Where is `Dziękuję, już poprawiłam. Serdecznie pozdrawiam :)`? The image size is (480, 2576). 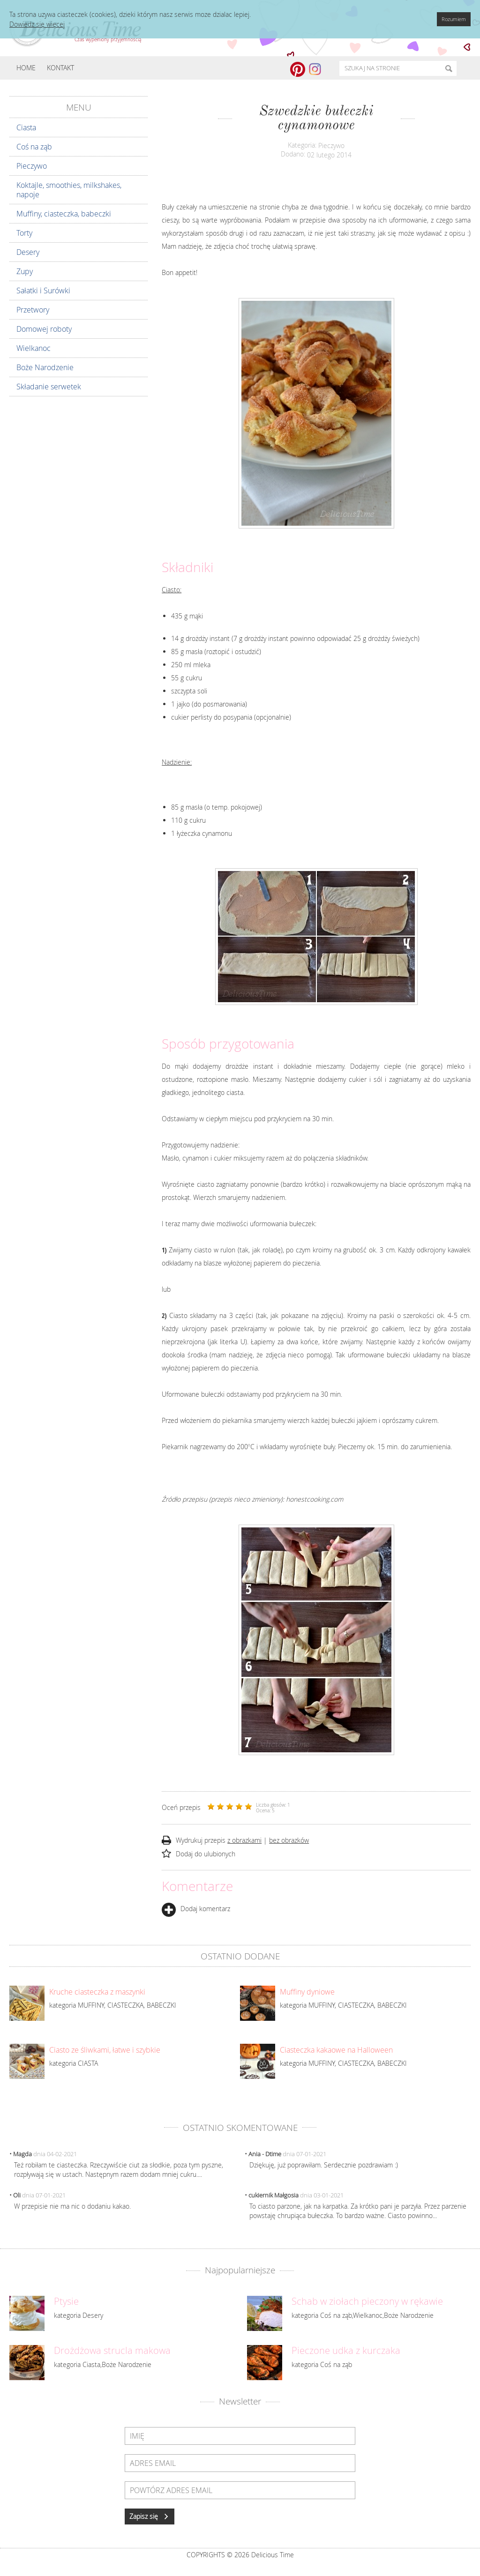
Dziękuję, już poprawiłam. Serdecznie pozdrawiam :) is located at coordinates (323, 2164).